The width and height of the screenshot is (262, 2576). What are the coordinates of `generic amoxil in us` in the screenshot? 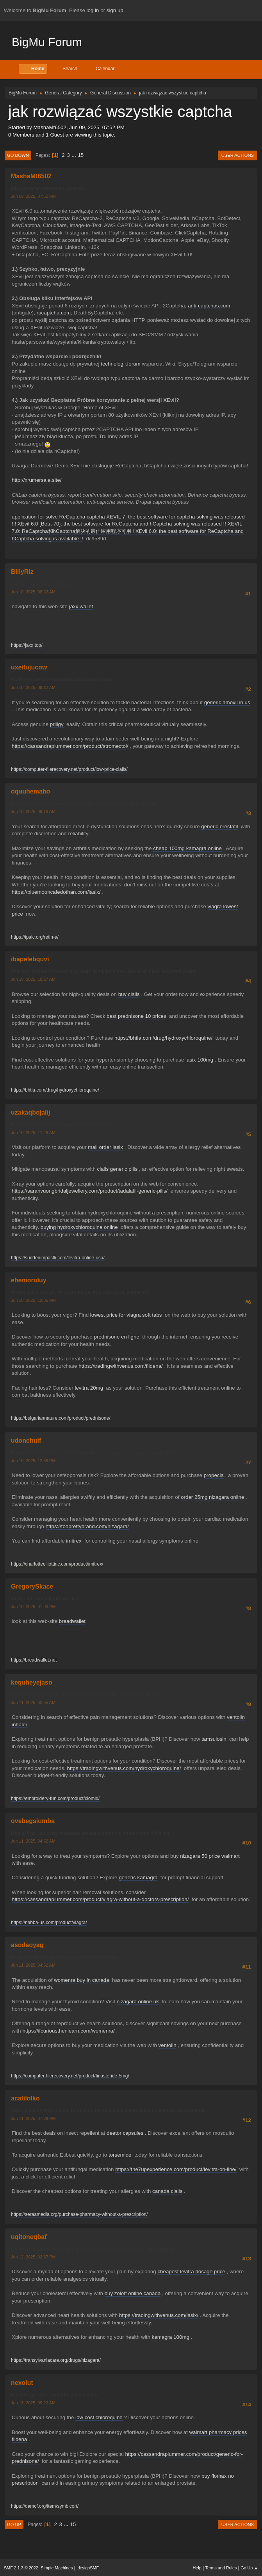 It's located at (227, 702).